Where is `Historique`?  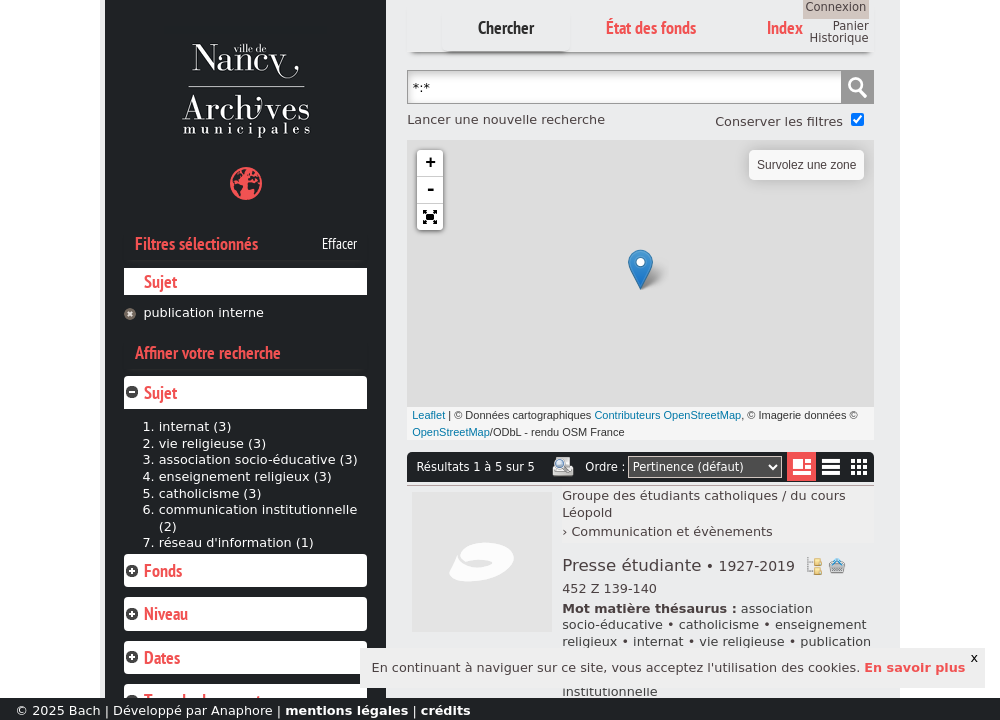
Historique is located at coordinates (839, 38).